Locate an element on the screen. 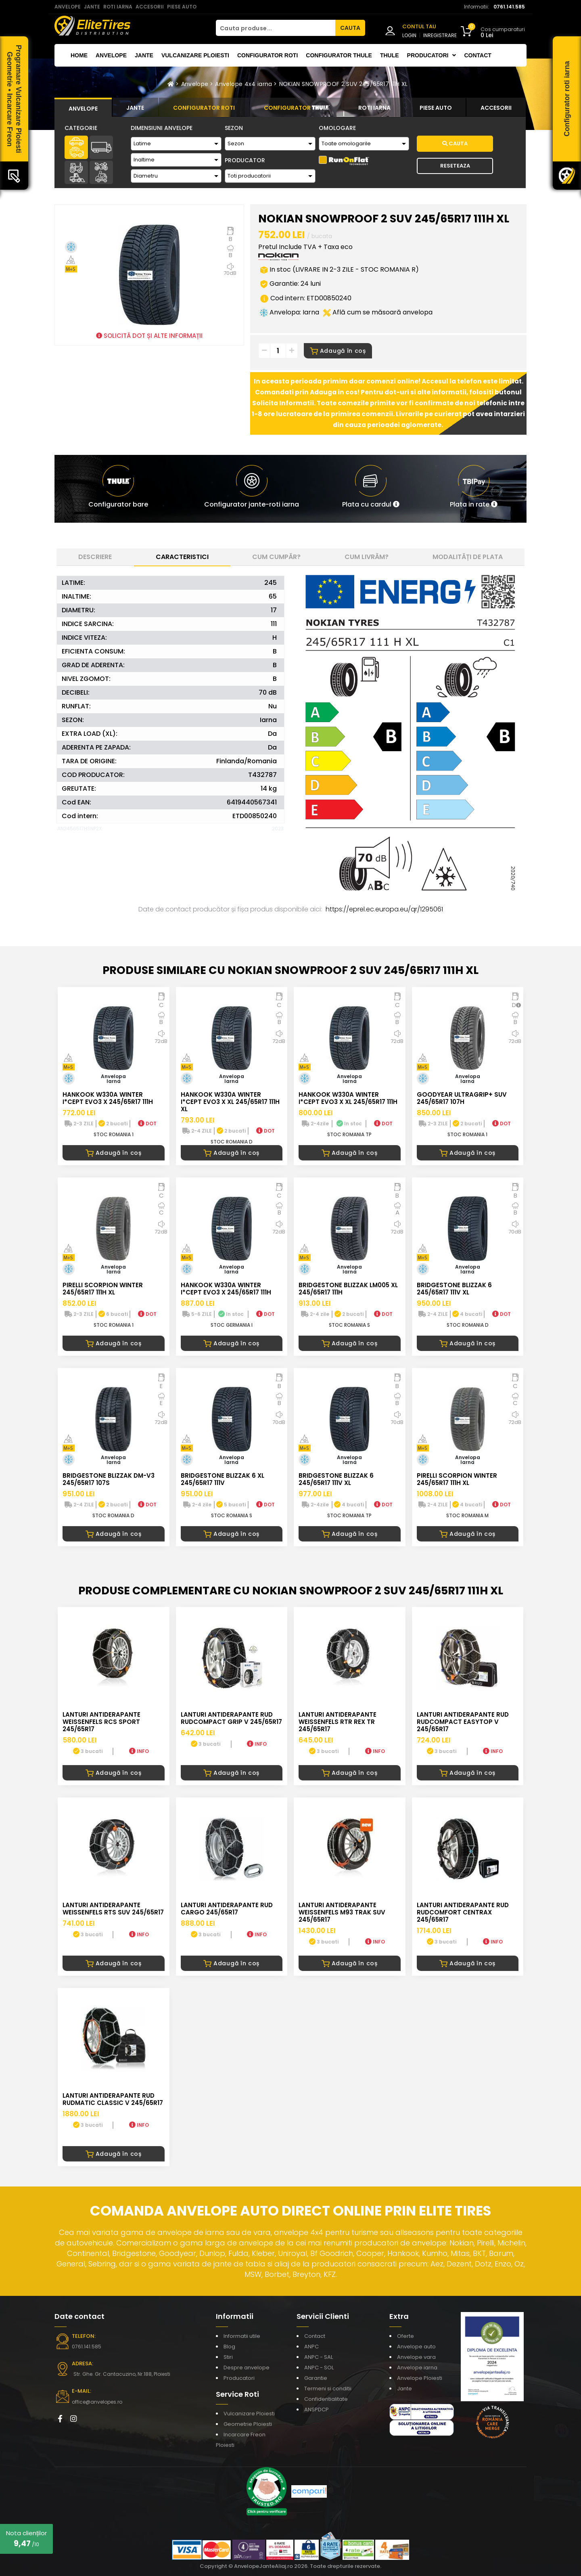 The height and width of the screenshot is (2576, 581). HANKOOK W330A WINTER I*CEPT EVO3 X XL 245/65R17 111H XL is located at coordinates (230, 1101).